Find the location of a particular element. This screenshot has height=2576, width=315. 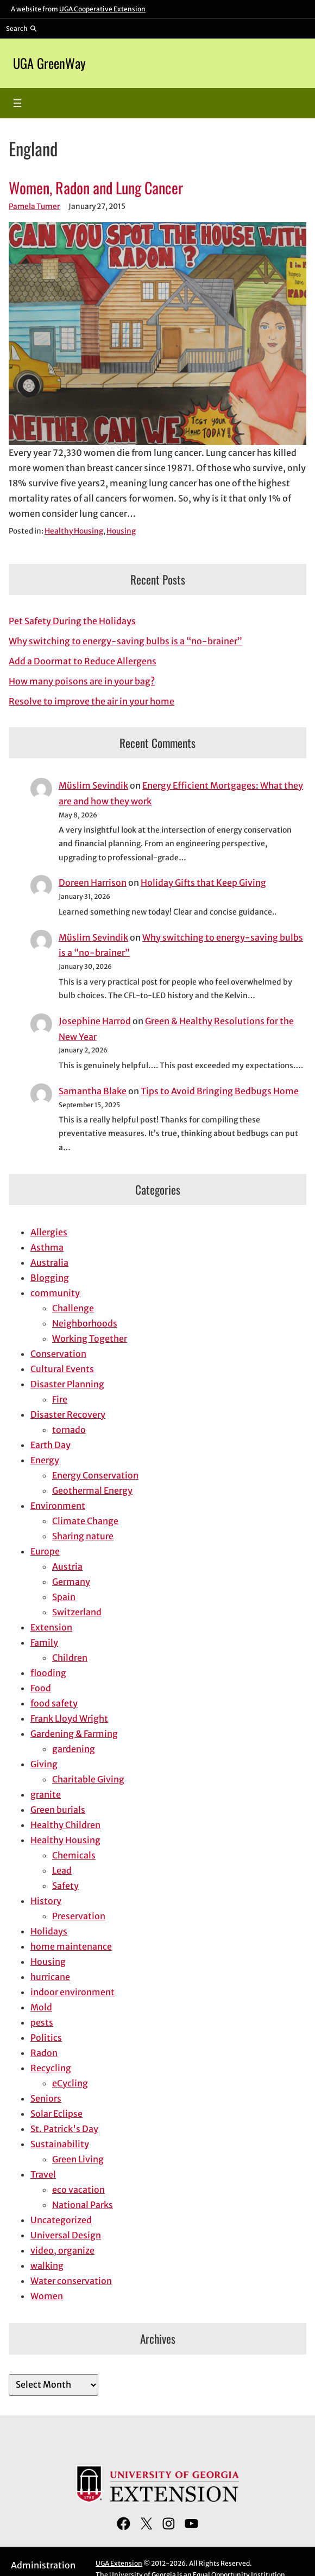

Travel is located at coordinates (43, 2174).